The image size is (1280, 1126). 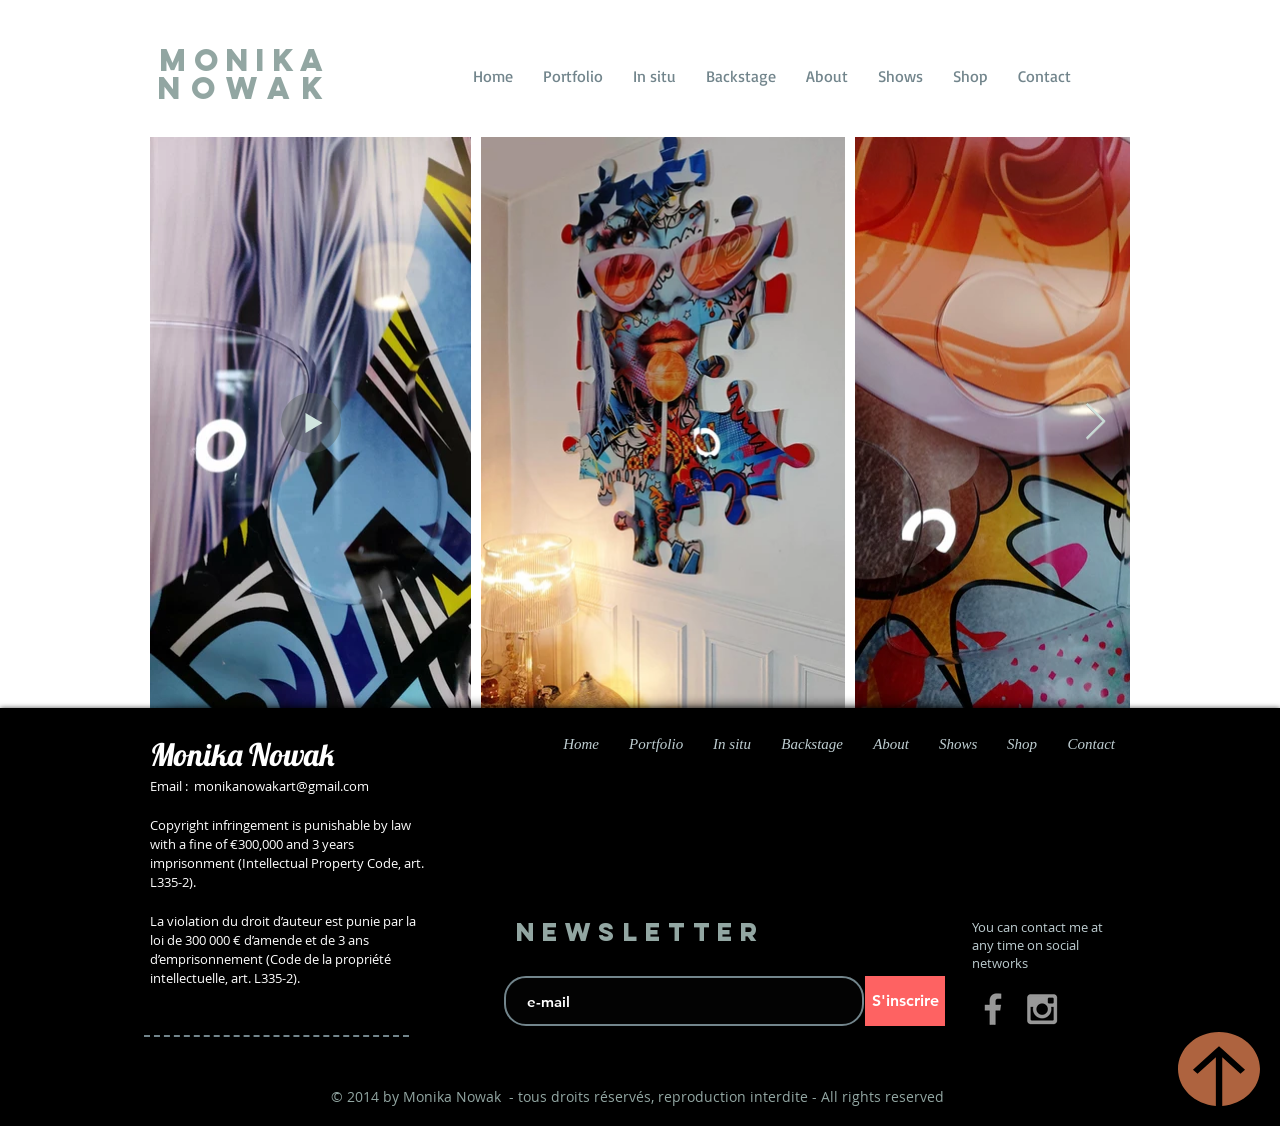 What do you see at coordinates (1095, 422) in the screenshot?
I see `[Next Item]` at bounding box center [1095, 422].